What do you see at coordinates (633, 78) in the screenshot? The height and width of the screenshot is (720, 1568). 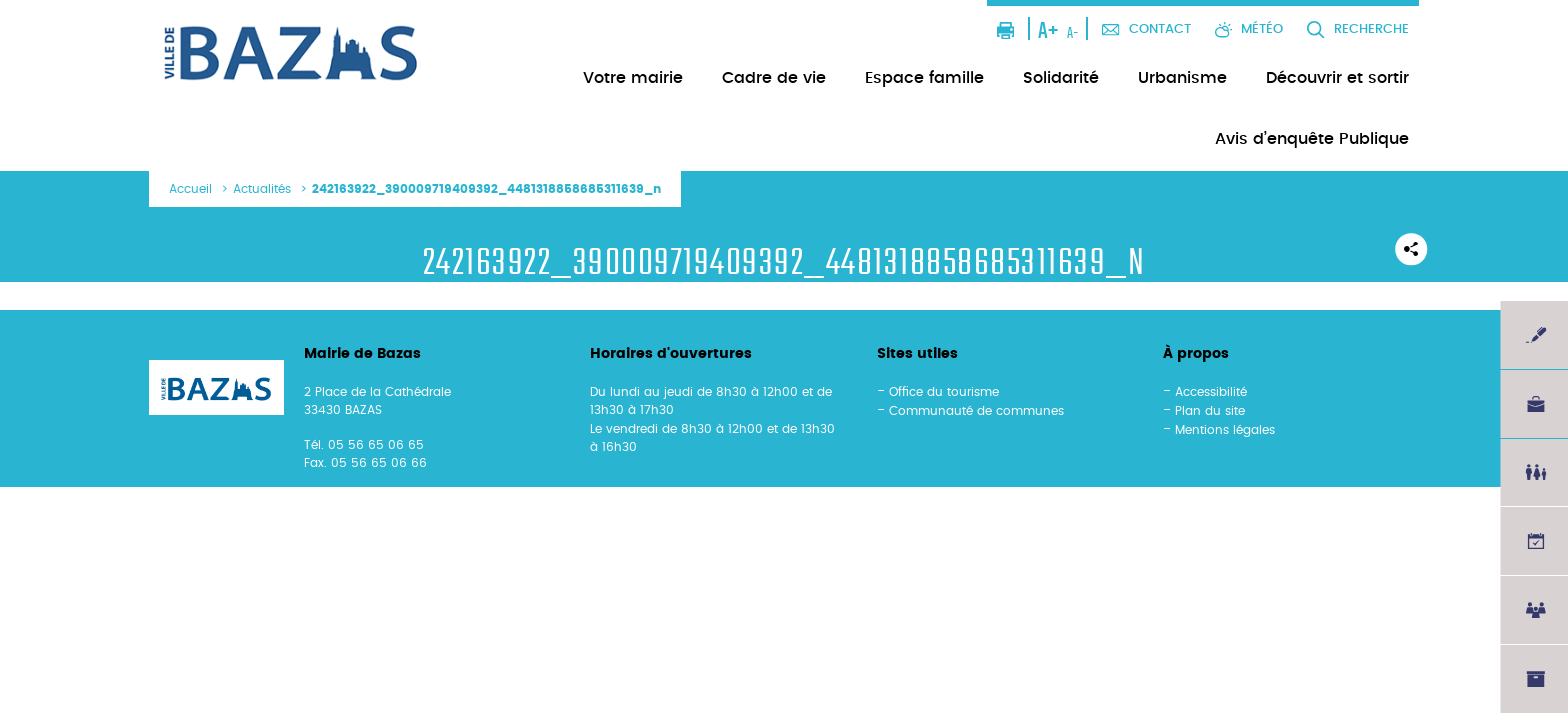 I see `Votre mairie` at bounding box center [633, 78].